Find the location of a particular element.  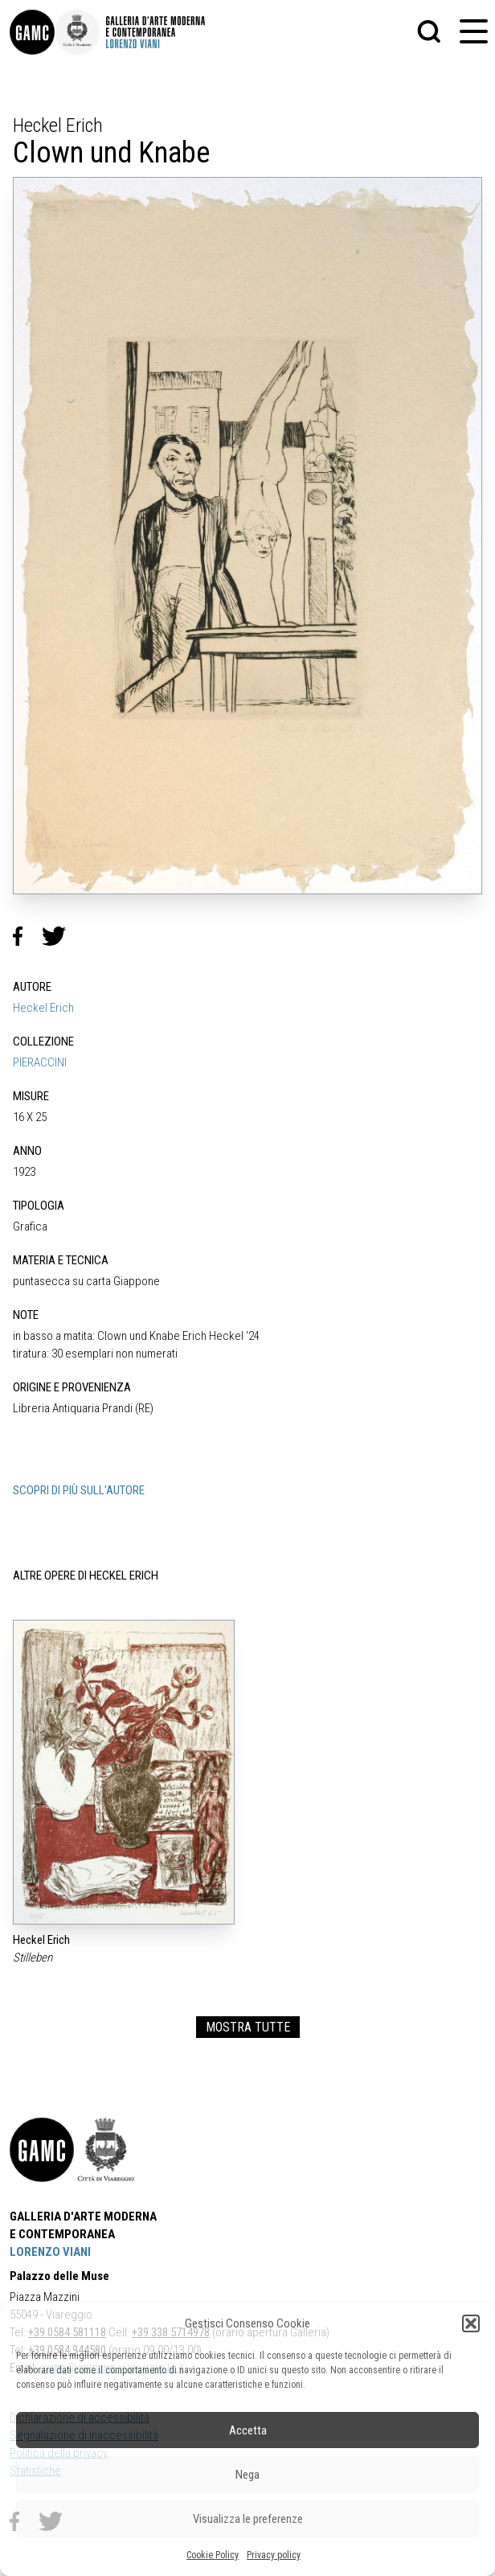

[link] is located at coordinates (32, 32).